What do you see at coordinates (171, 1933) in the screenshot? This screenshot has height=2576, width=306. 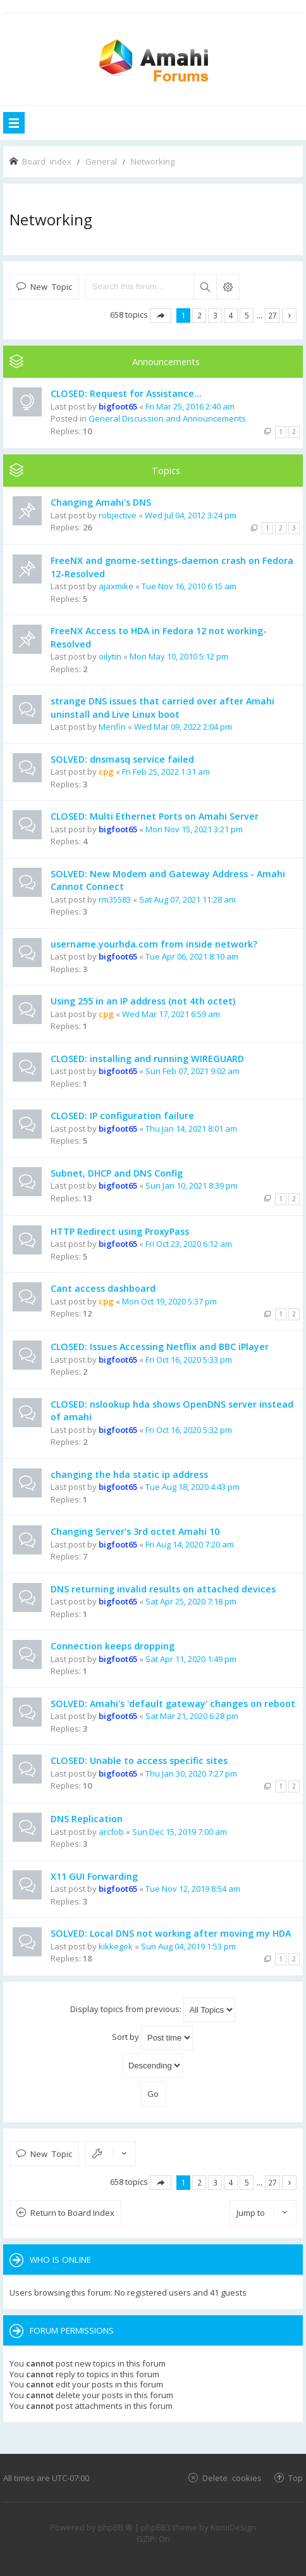 I see `SOLVED: Local DNS not working after moving my HDA` at bounding box center [171, 1933].